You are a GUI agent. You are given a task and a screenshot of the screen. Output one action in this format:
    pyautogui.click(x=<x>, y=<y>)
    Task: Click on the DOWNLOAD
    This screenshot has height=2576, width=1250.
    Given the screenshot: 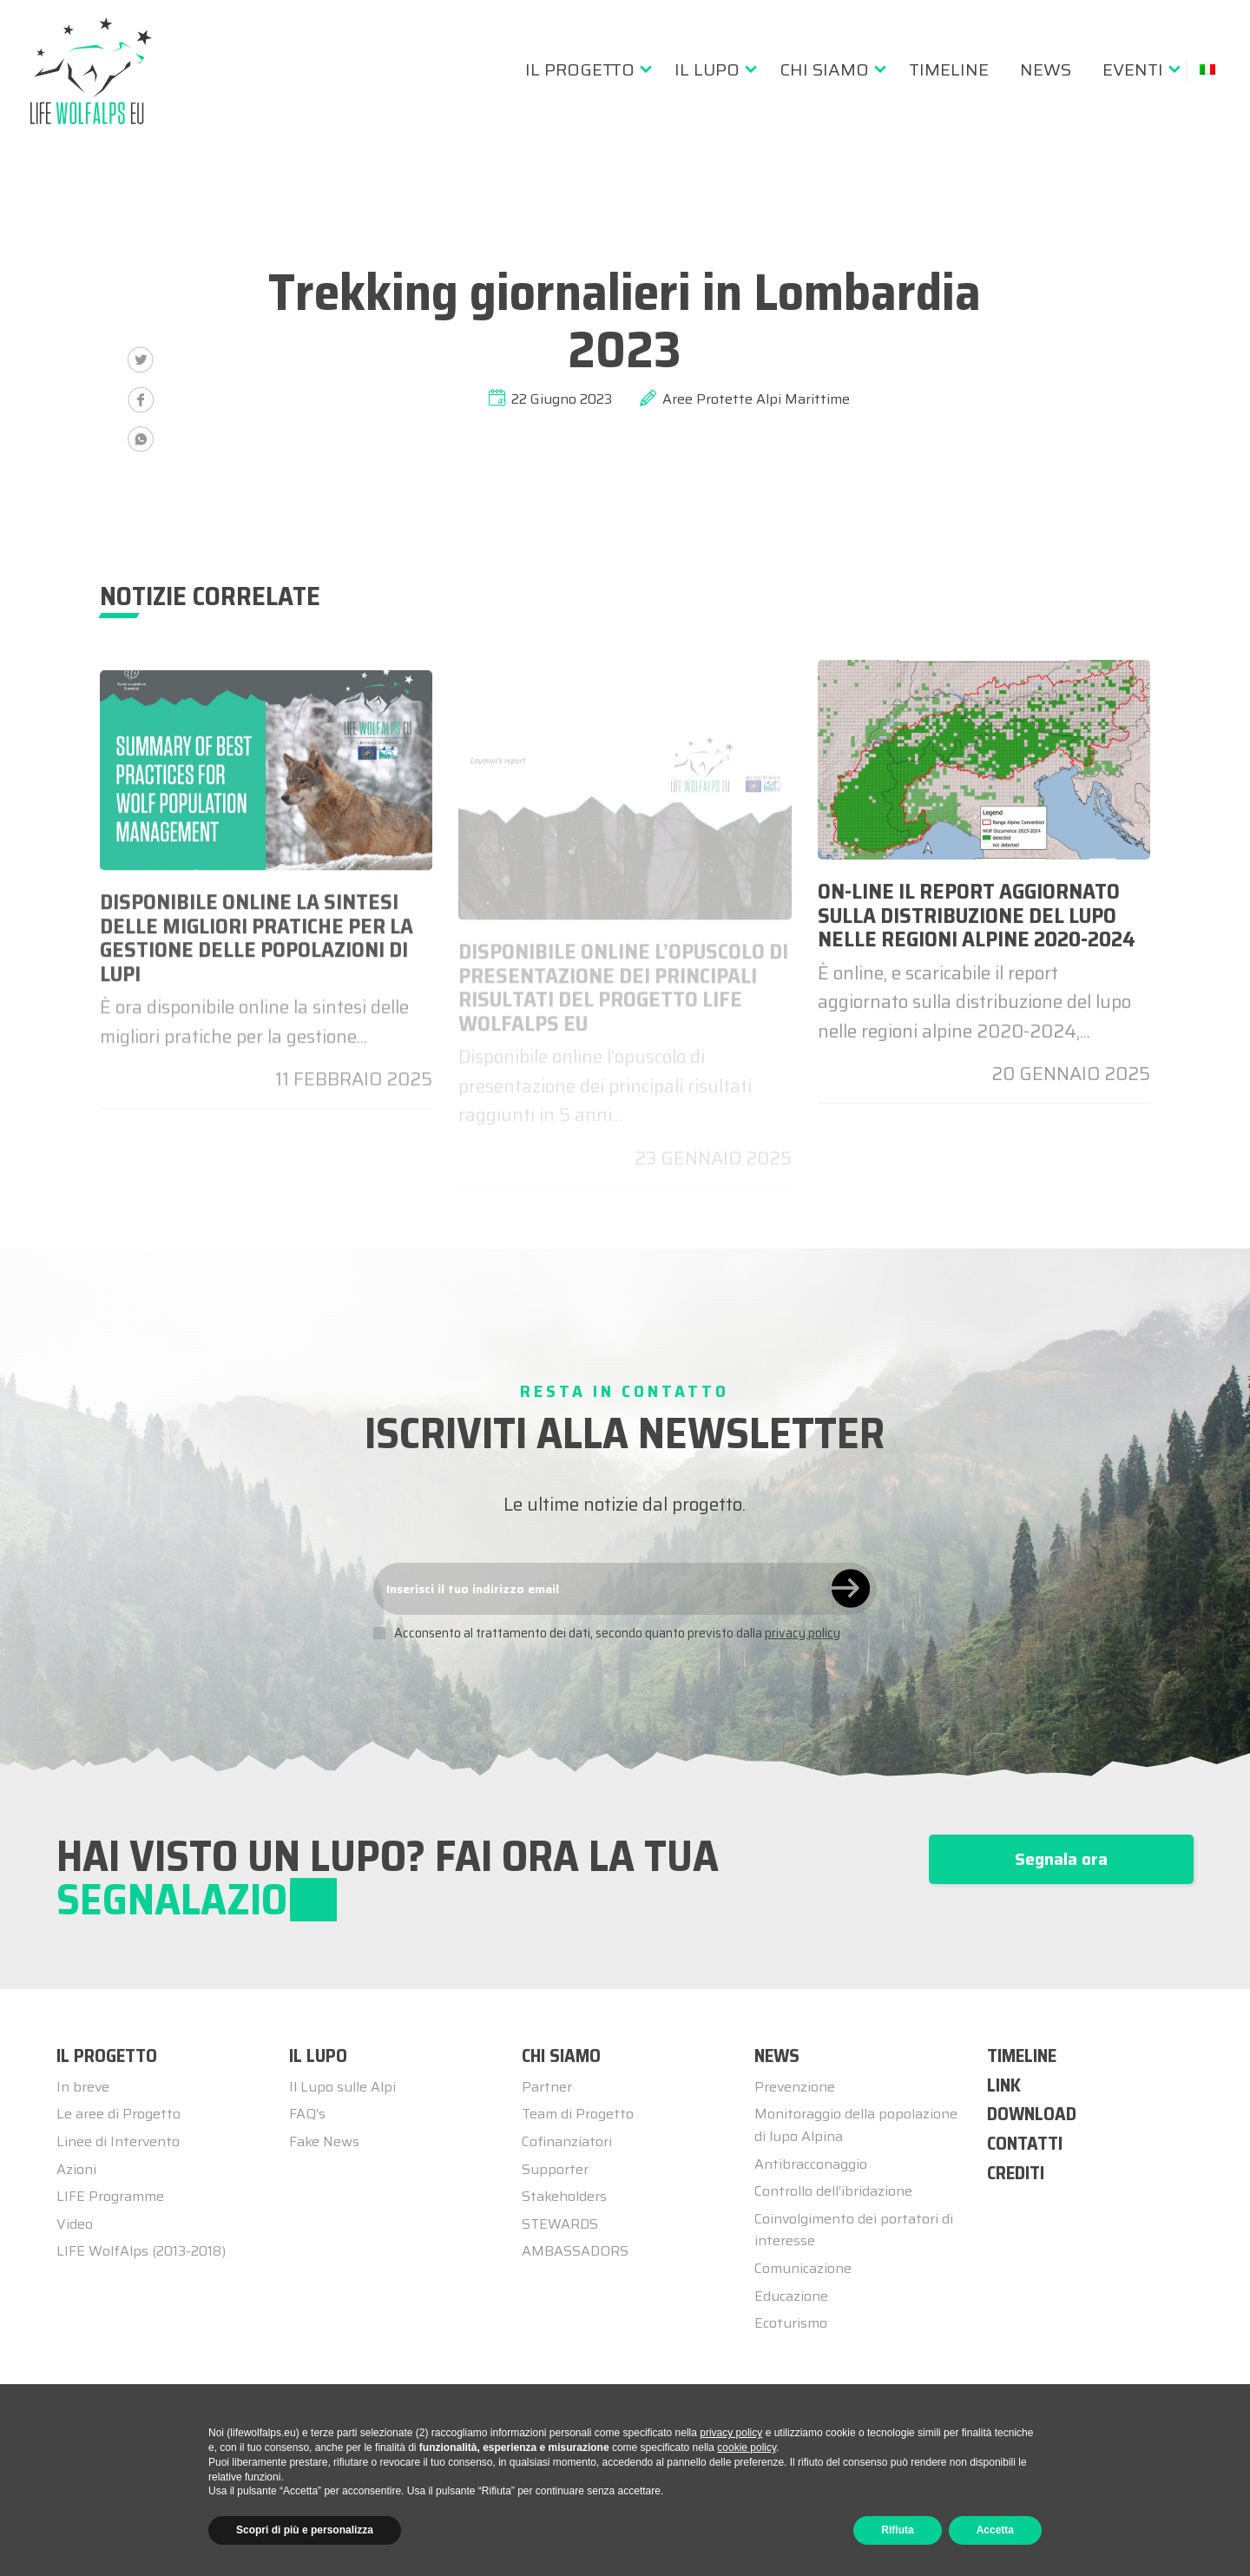 What is the action you would take?
    pyautogui.click(x=1031, y=2113)
    